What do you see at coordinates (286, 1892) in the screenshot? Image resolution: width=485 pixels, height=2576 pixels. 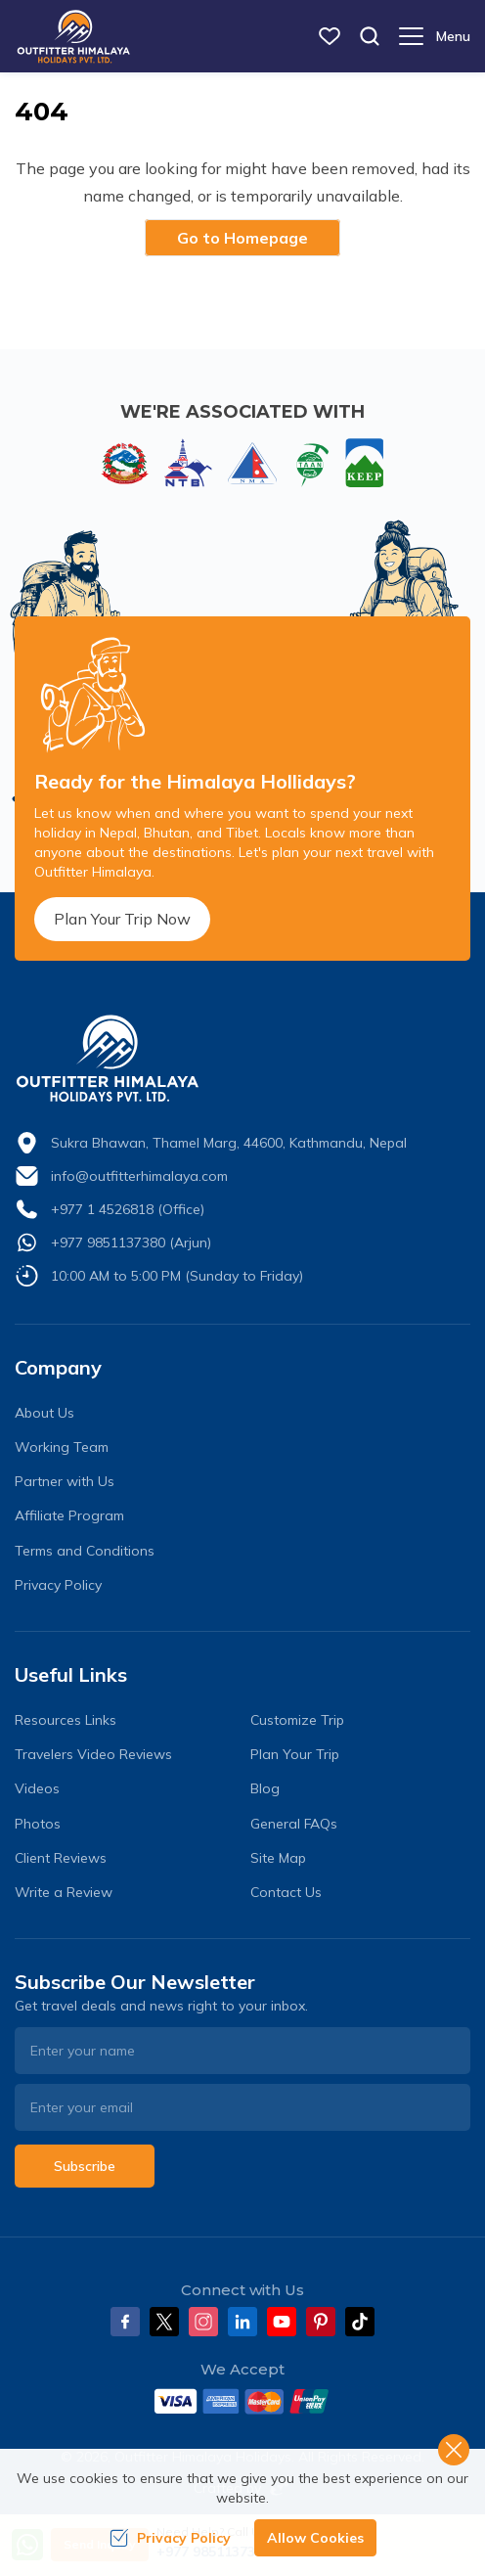 I see `Contact Us` at bounding box center [286, 1892].